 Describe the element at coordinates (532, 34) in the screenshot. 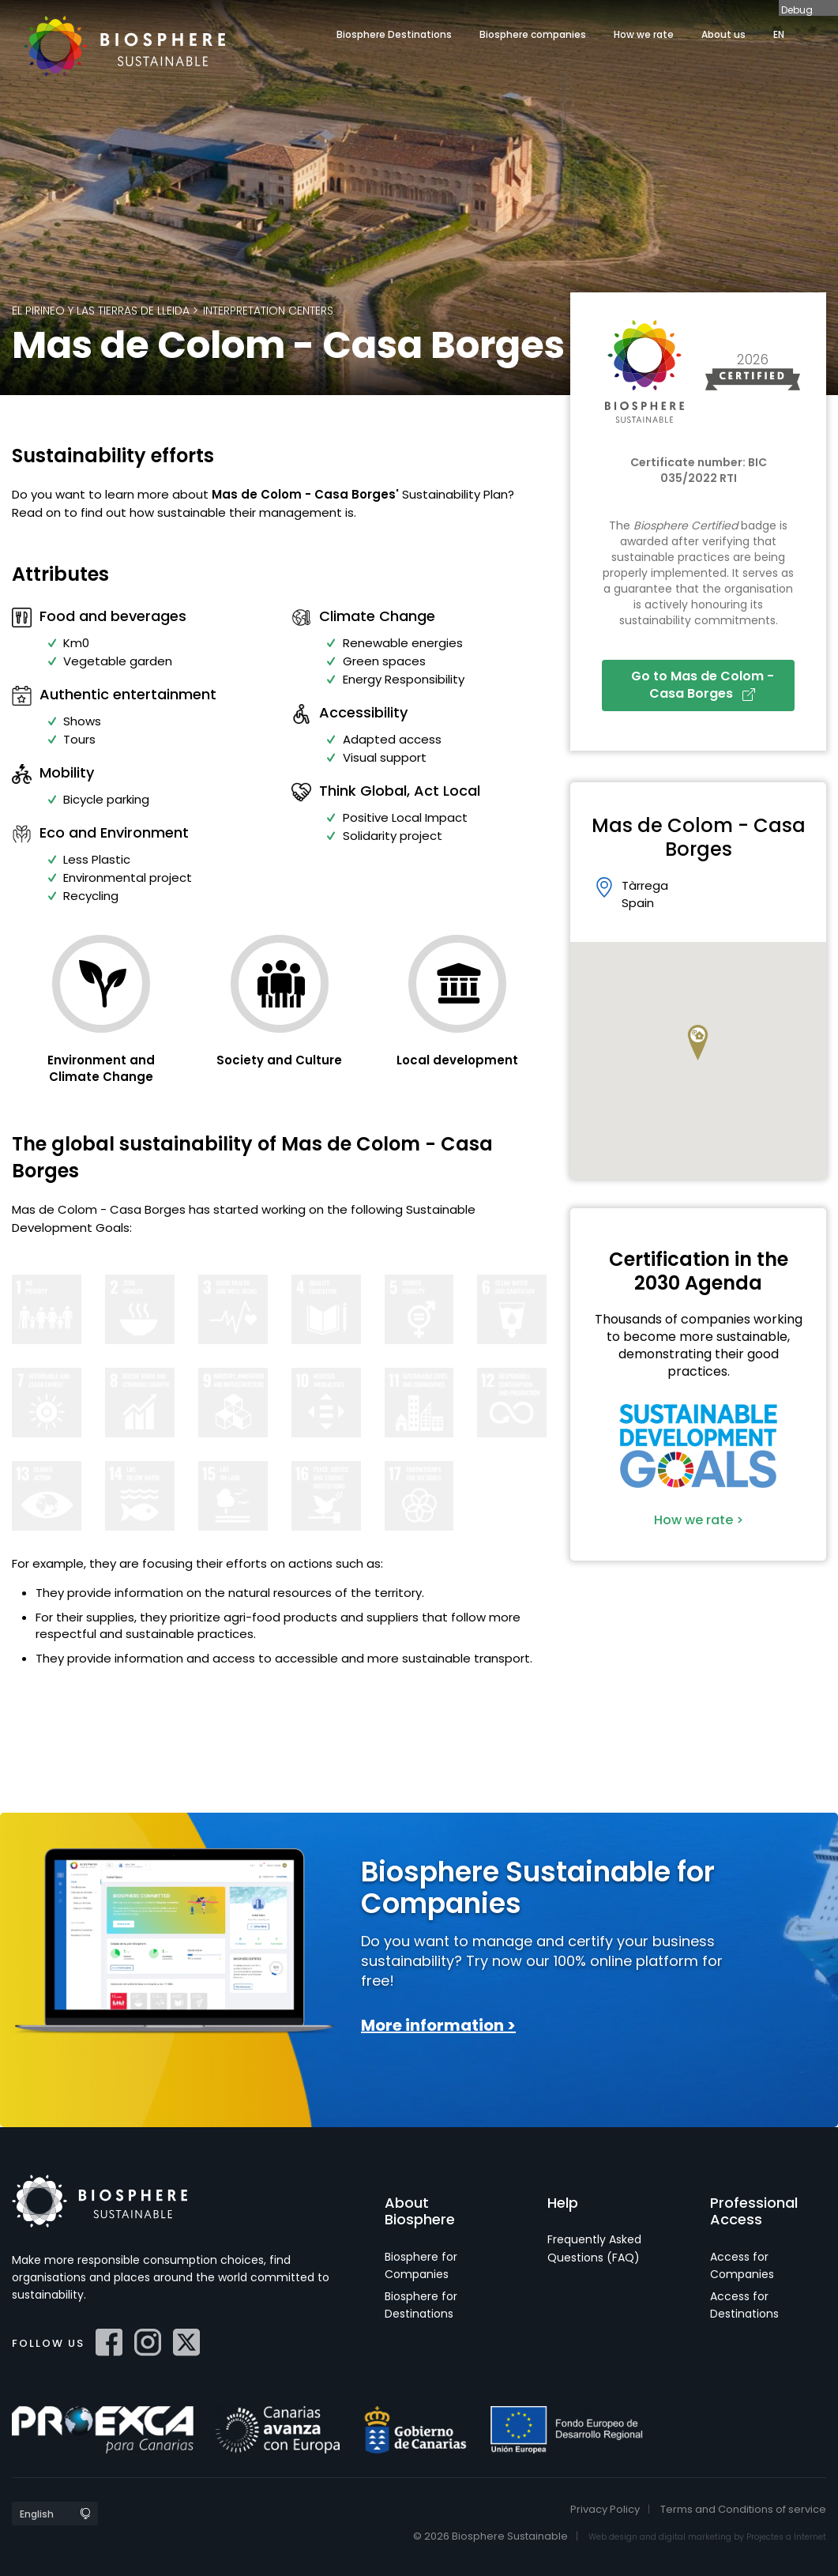

I see `Biosphere companies` at that location.